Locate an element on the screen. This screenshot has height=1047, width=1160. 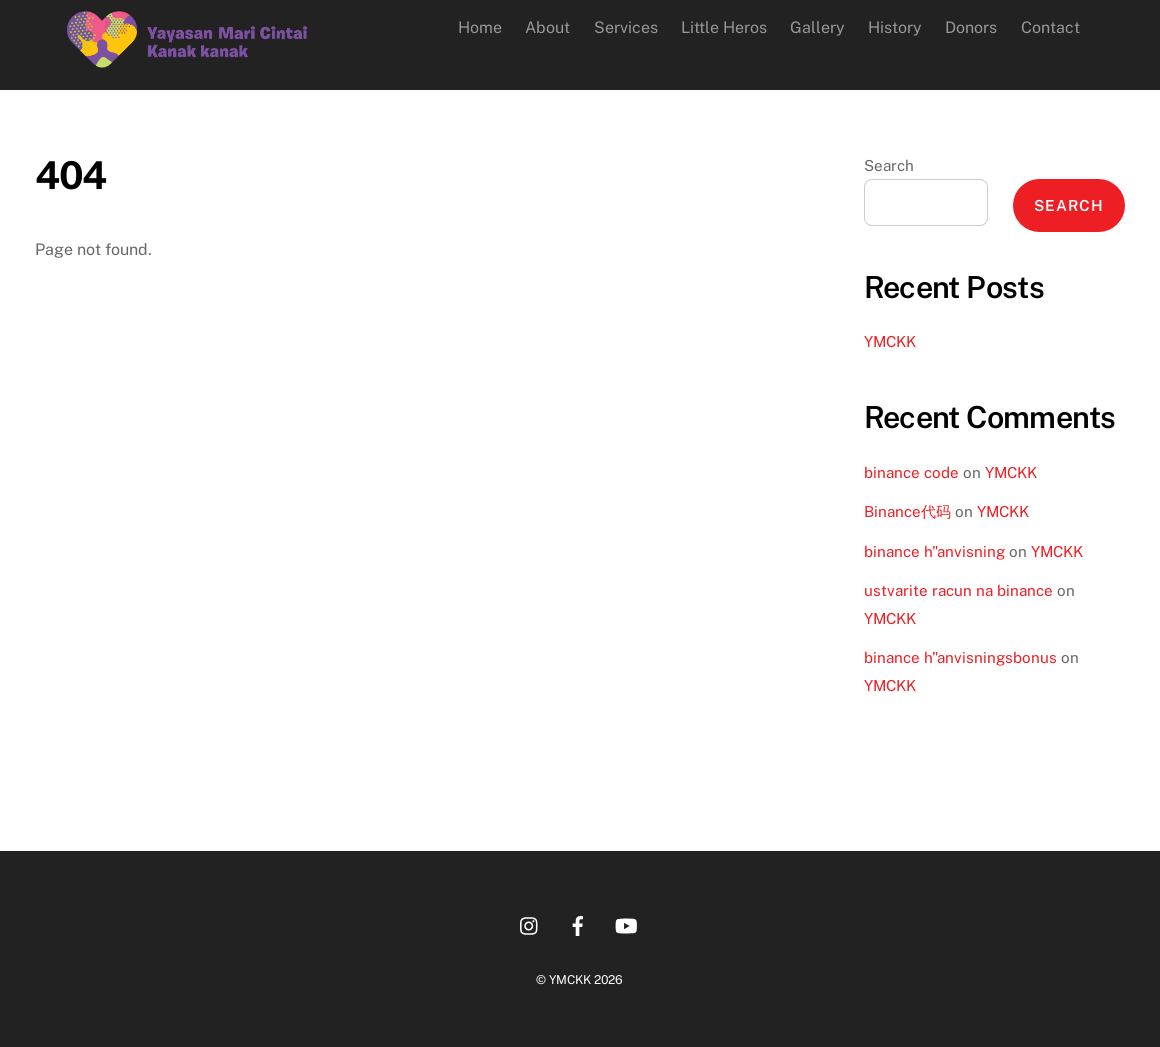
Donors is located at coordinates (971, 27).